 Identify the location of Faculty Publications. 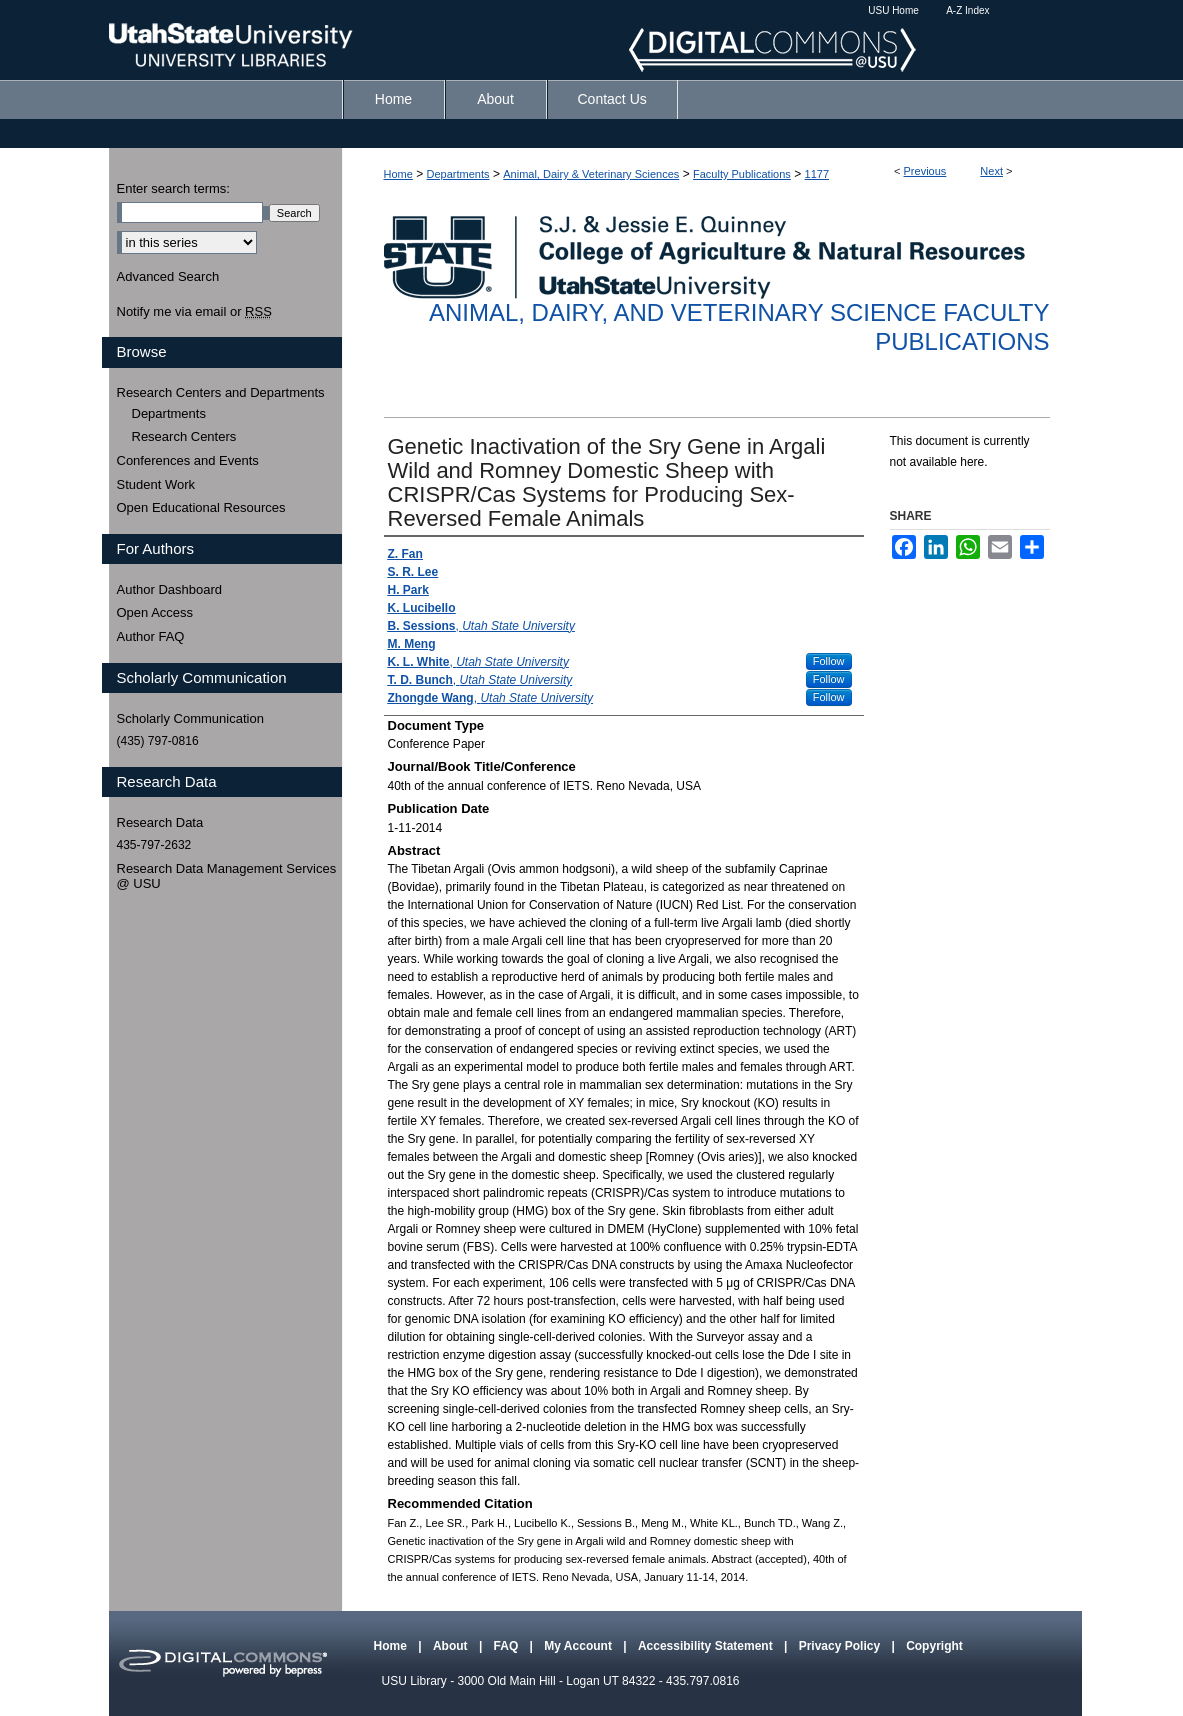
(742, 174).